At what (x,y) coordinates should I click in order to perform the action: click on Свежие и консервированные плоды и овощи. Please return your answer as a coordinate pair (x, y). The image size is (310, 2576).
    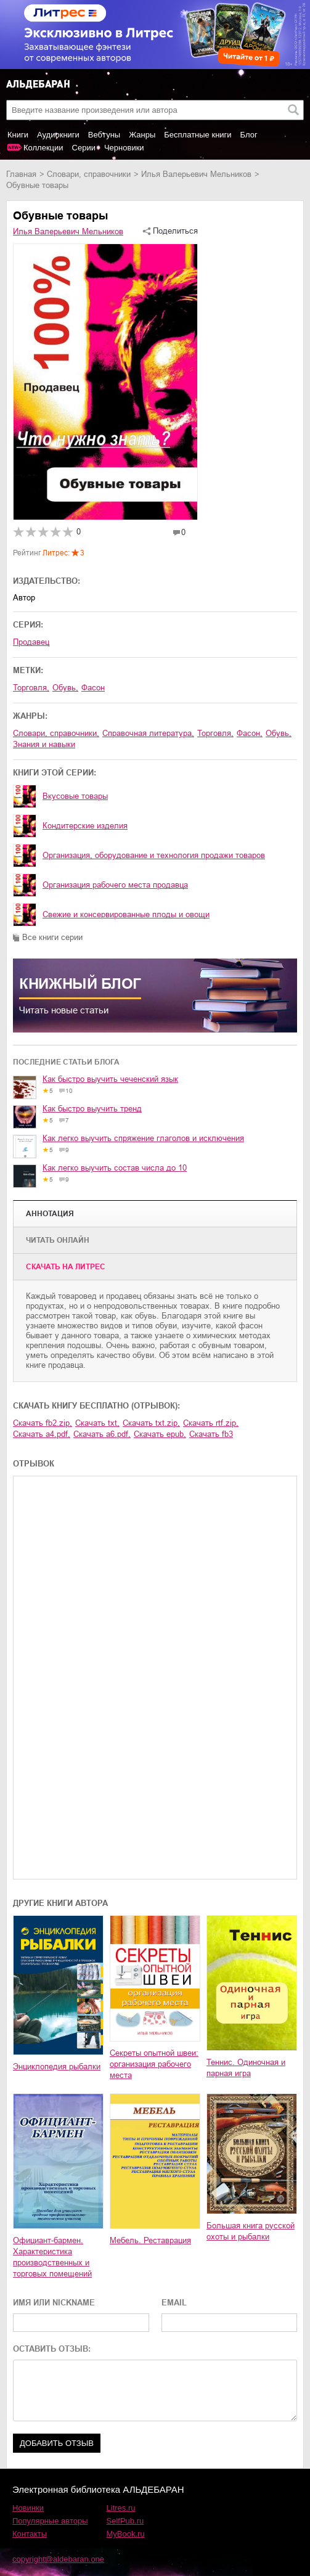
    Looking at the image, I should click on (126, 914).